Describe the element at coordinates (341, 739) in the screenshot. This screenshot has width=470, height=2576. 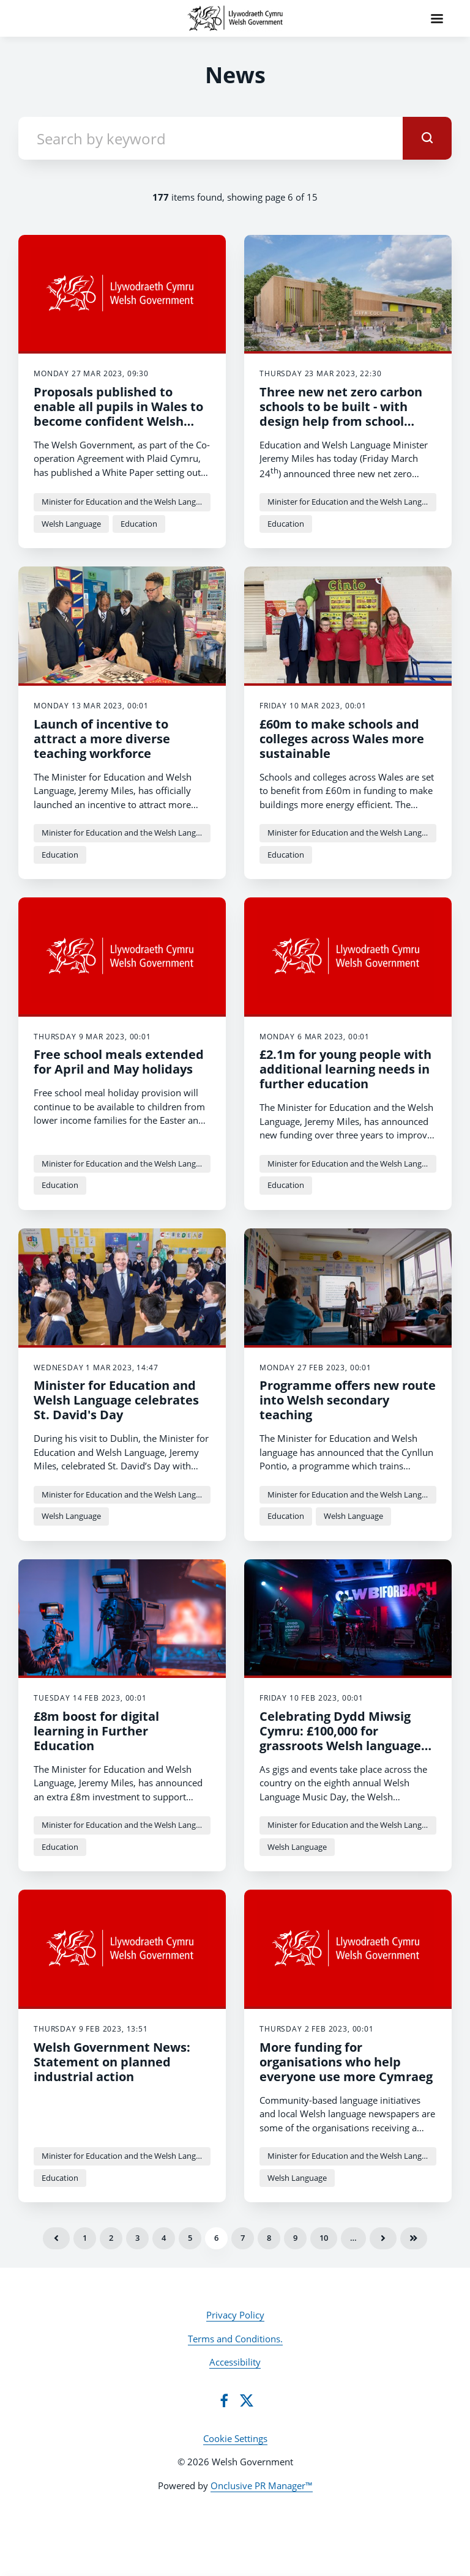
I see `£60m to make schools and colleges across Wales more sustainable` at that location.